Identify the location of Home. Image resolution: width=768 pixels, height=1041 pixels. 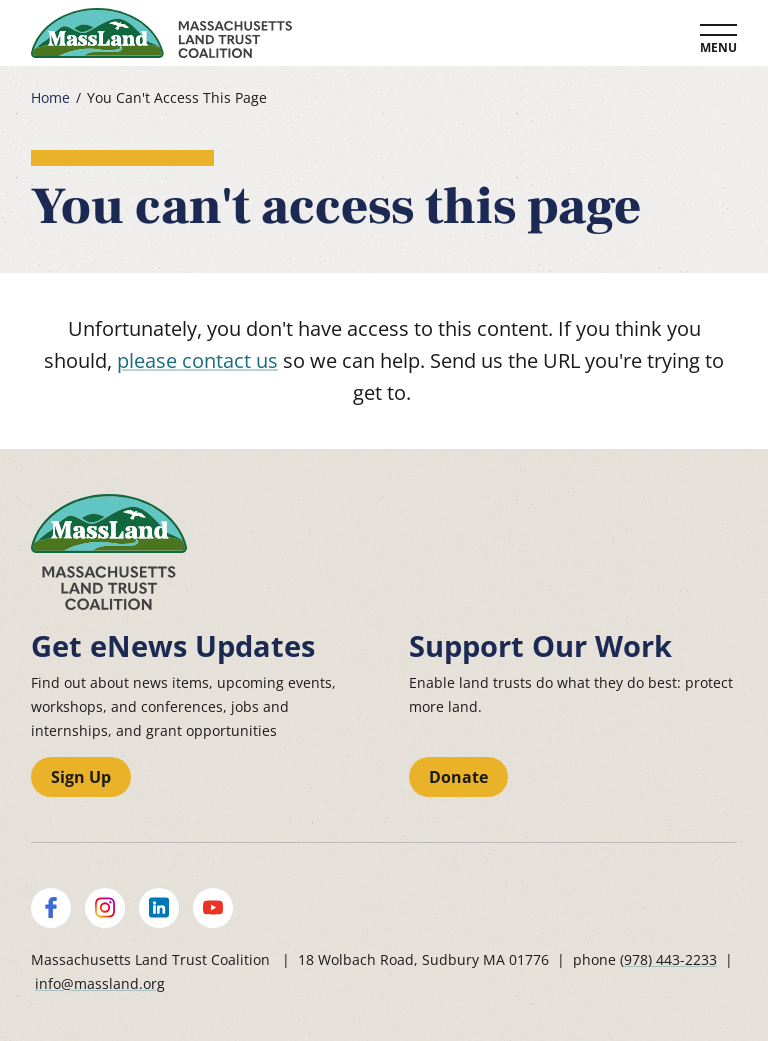
(50, 98).